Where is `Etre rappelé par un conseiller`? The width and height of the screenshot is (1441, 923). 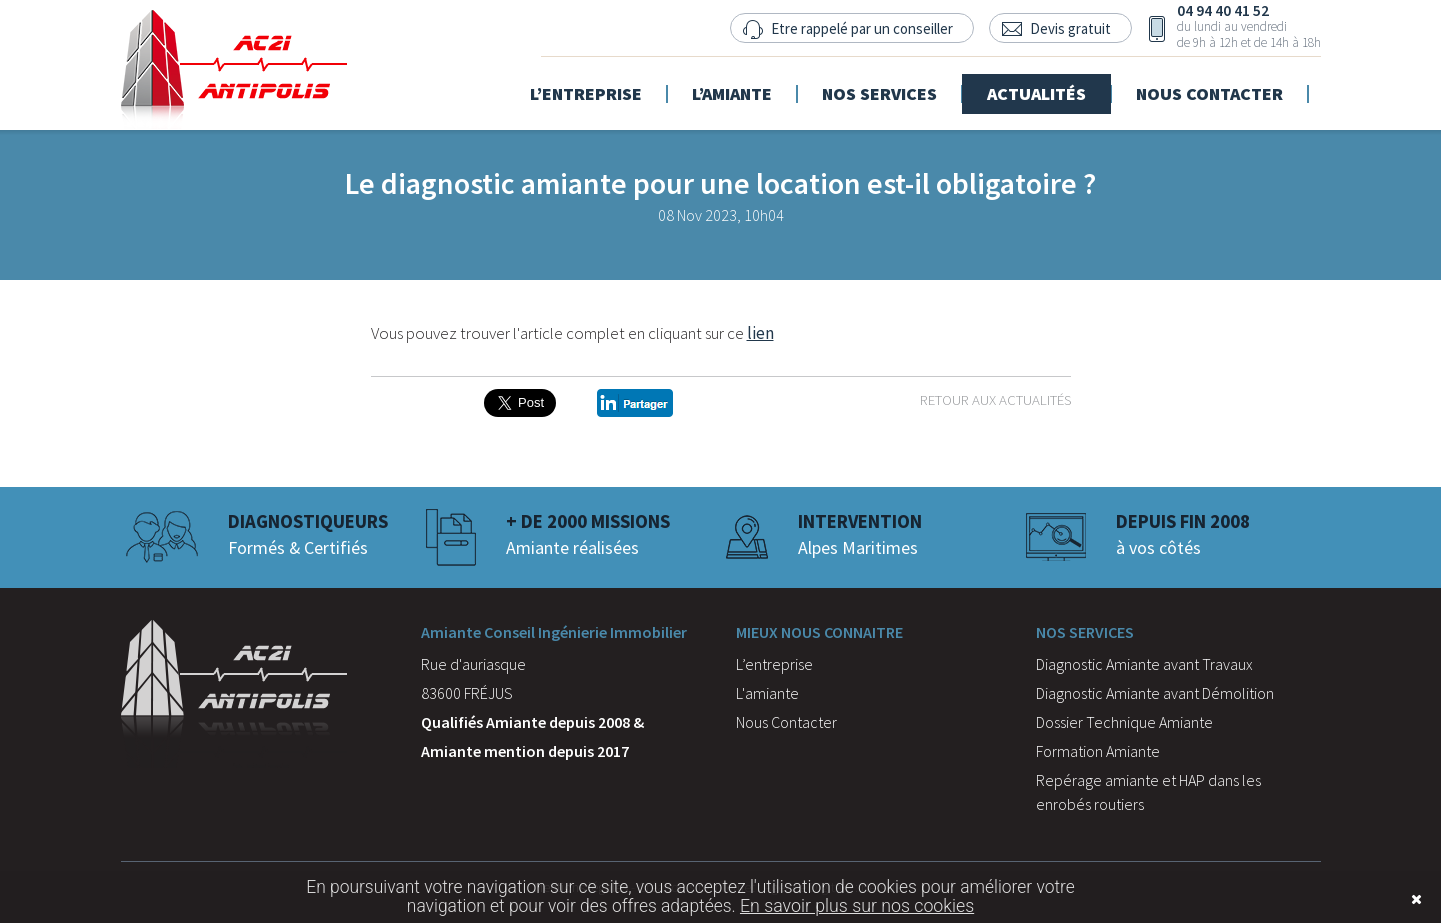
Etre rappelé par un conseiller is located at coordinates (862, 28).